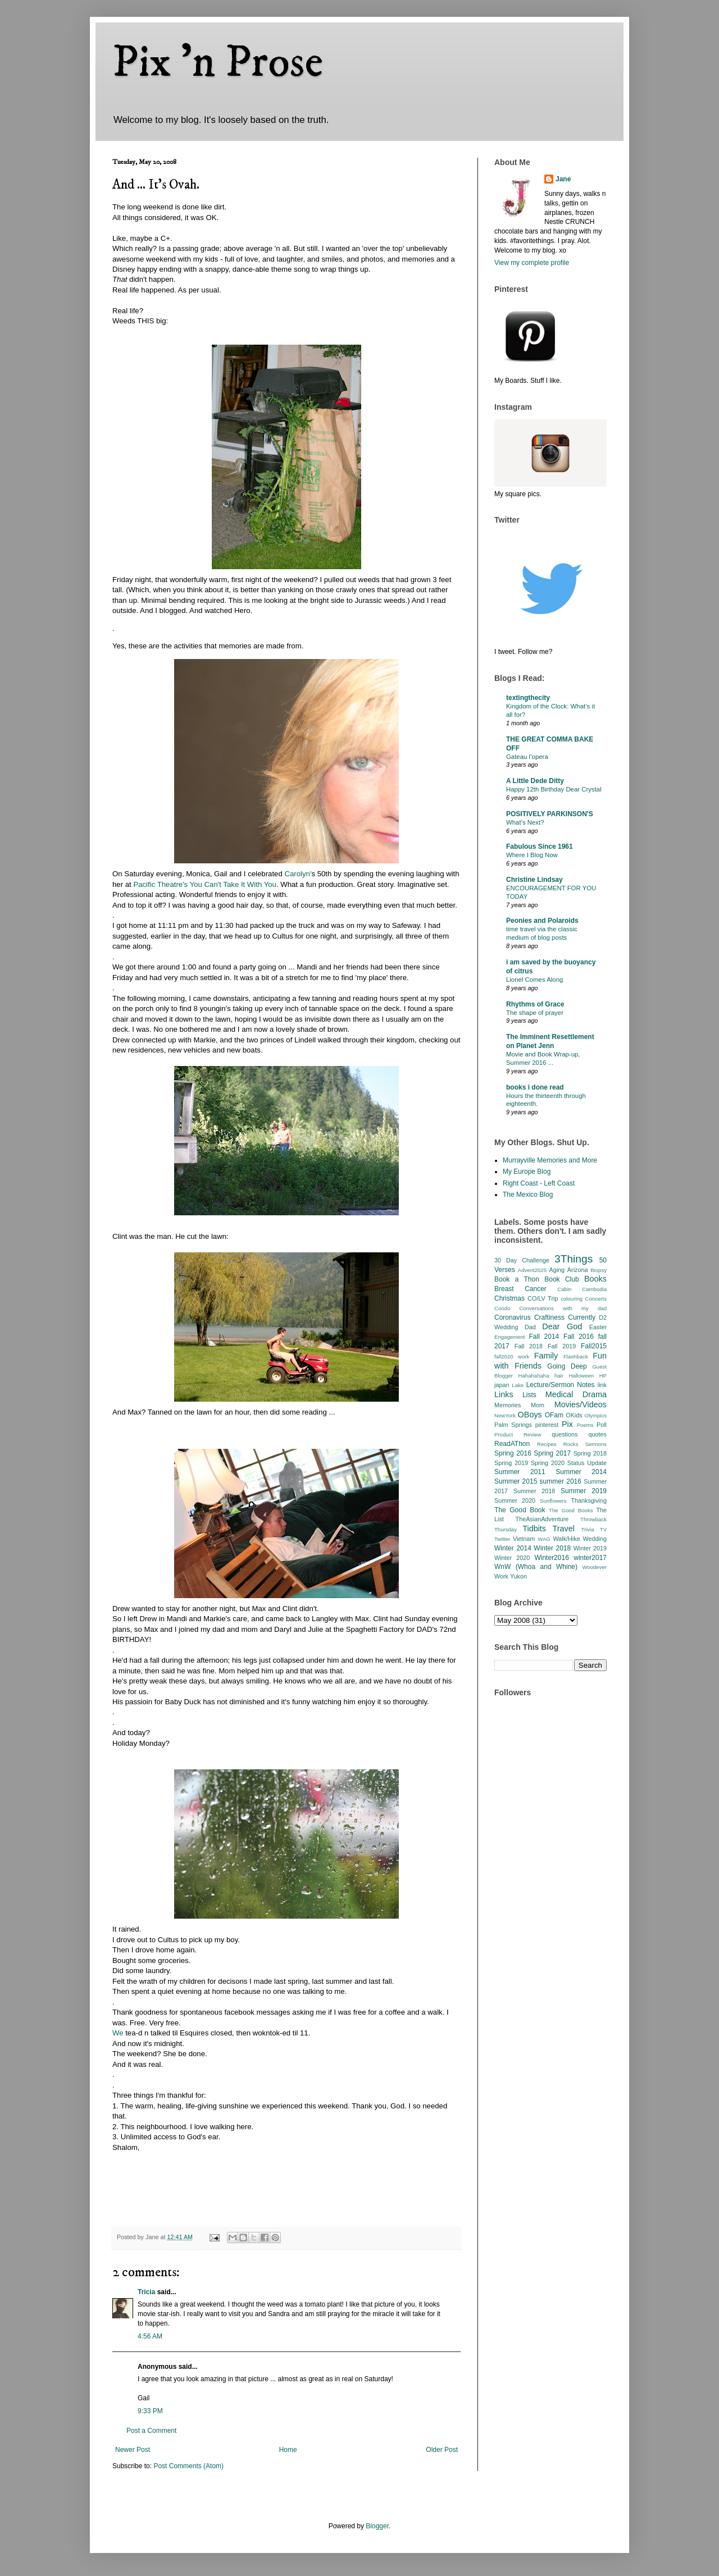  Describe the element at coordinates (577, 1269) in the screenshot. I see `Arizona` at that location.